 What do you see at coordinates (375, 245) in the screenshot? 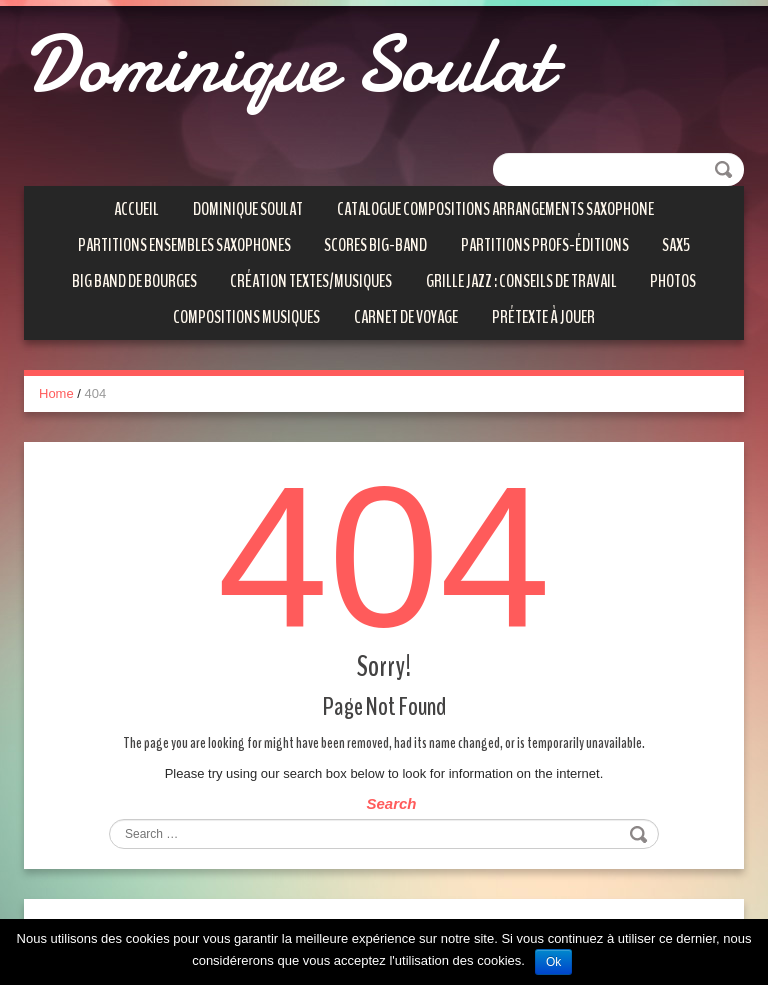
I see `Scores Big-Band` at bounding box center [375, 245].